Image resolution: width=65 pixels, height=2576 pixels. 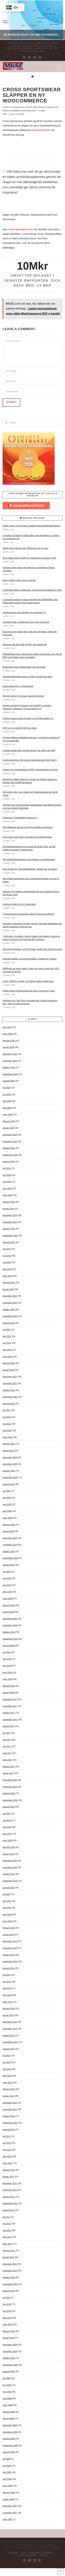 What do you see at coordinates (7, 1269) in the screenshot?
I see `april 2023` at bounding box center [7, 1269].